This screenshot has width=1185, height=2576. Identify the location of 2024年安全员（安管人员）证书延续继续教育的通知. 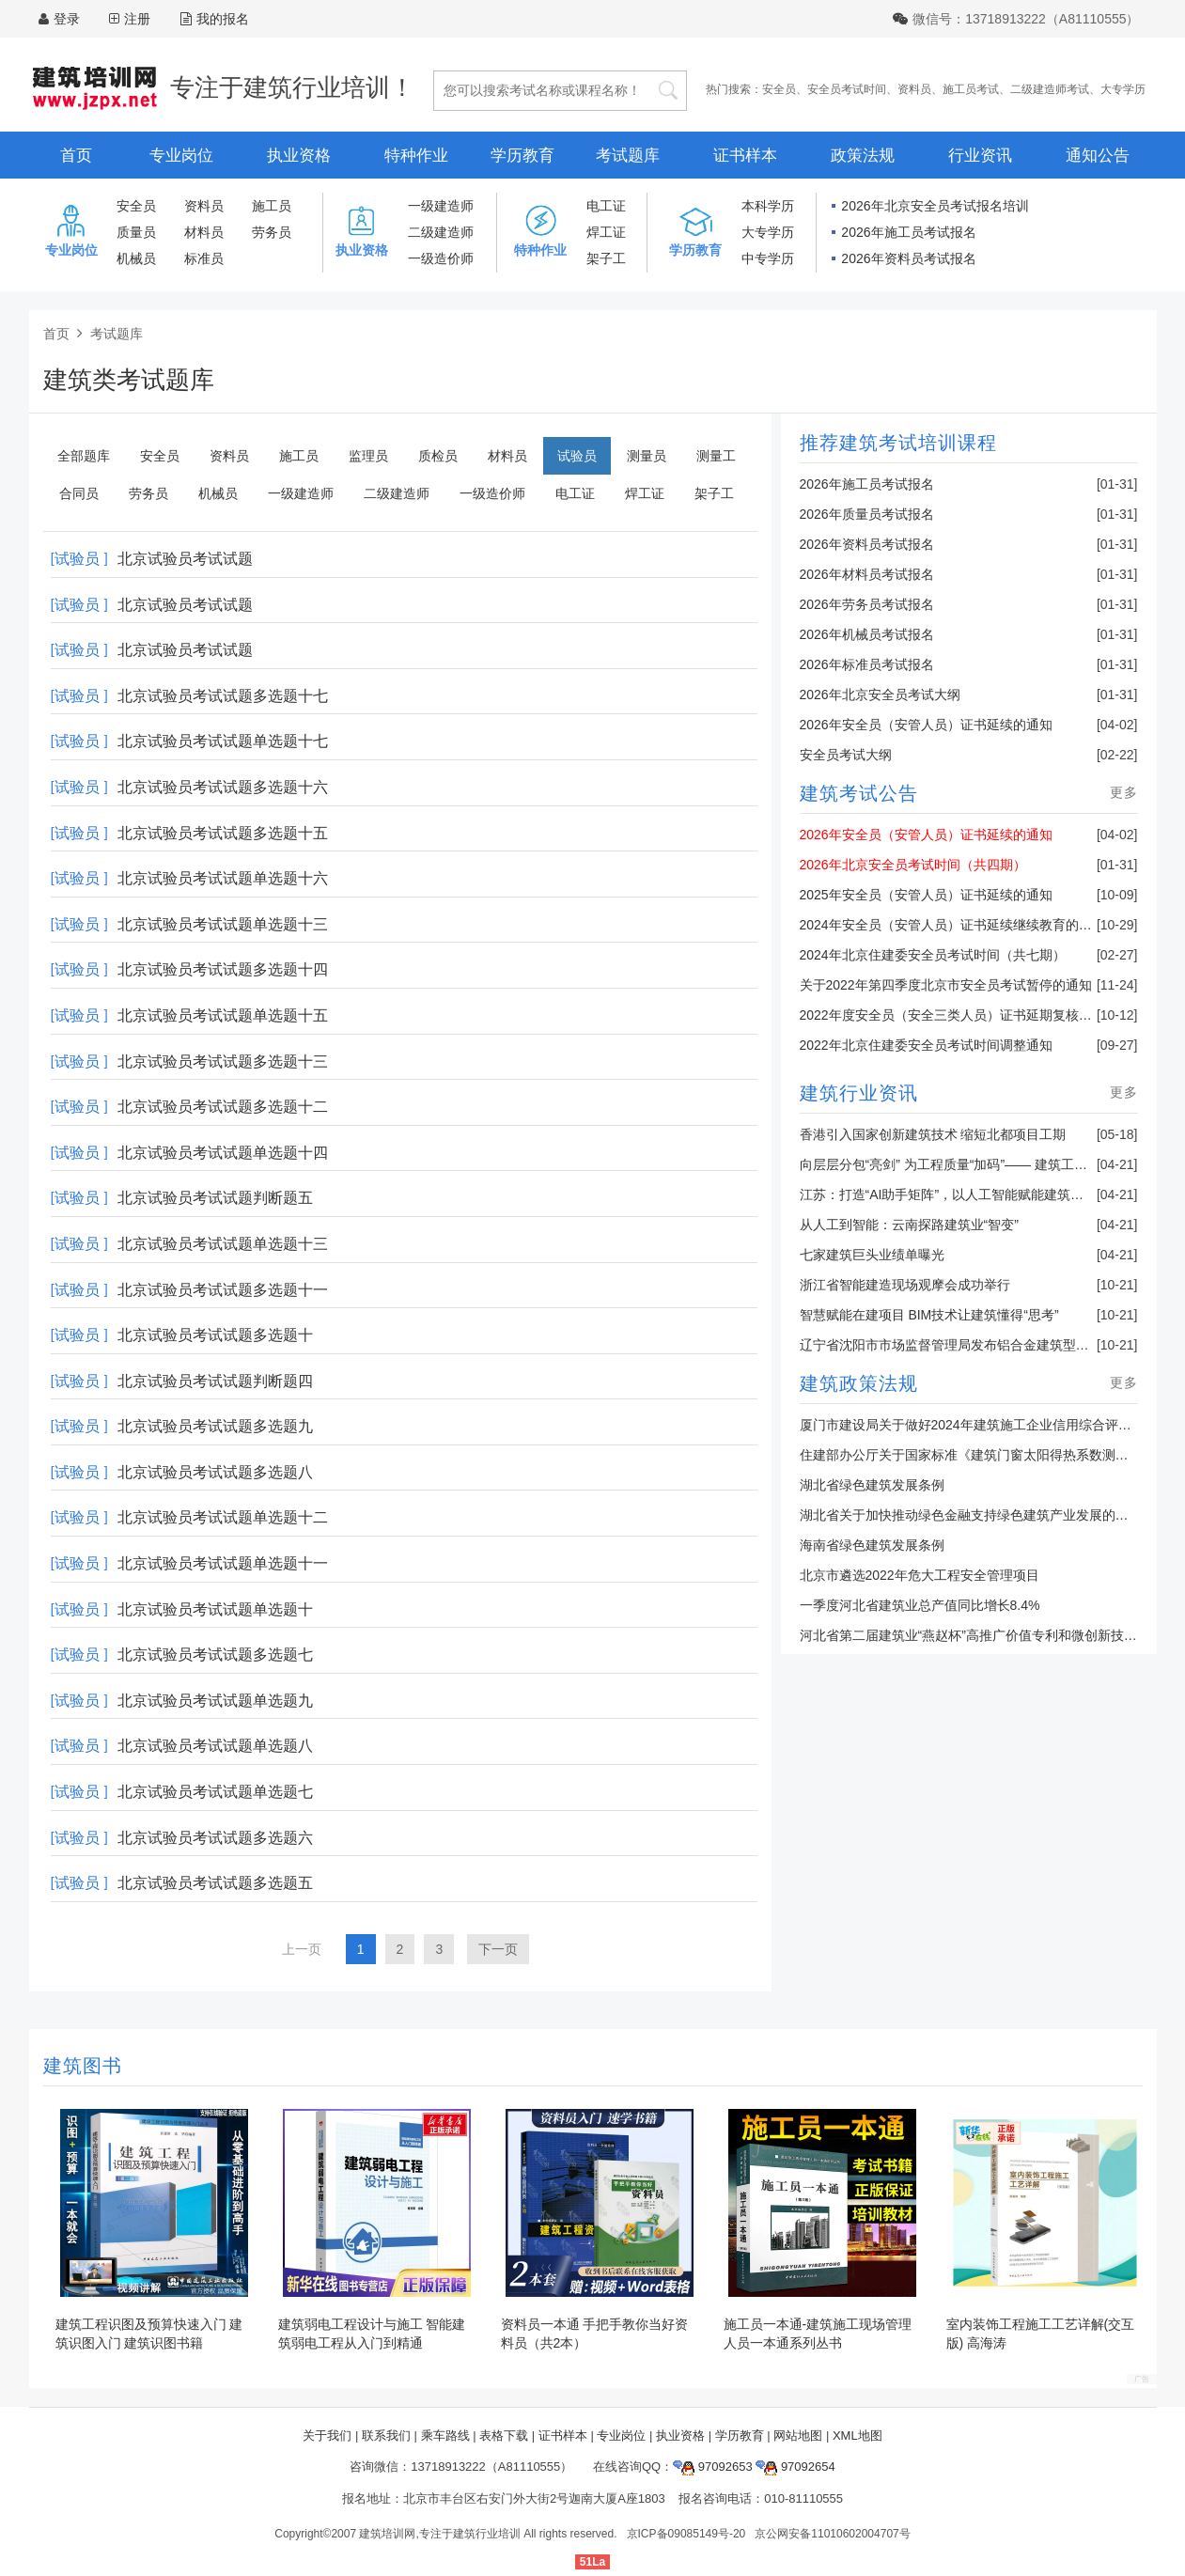
(952, 924).